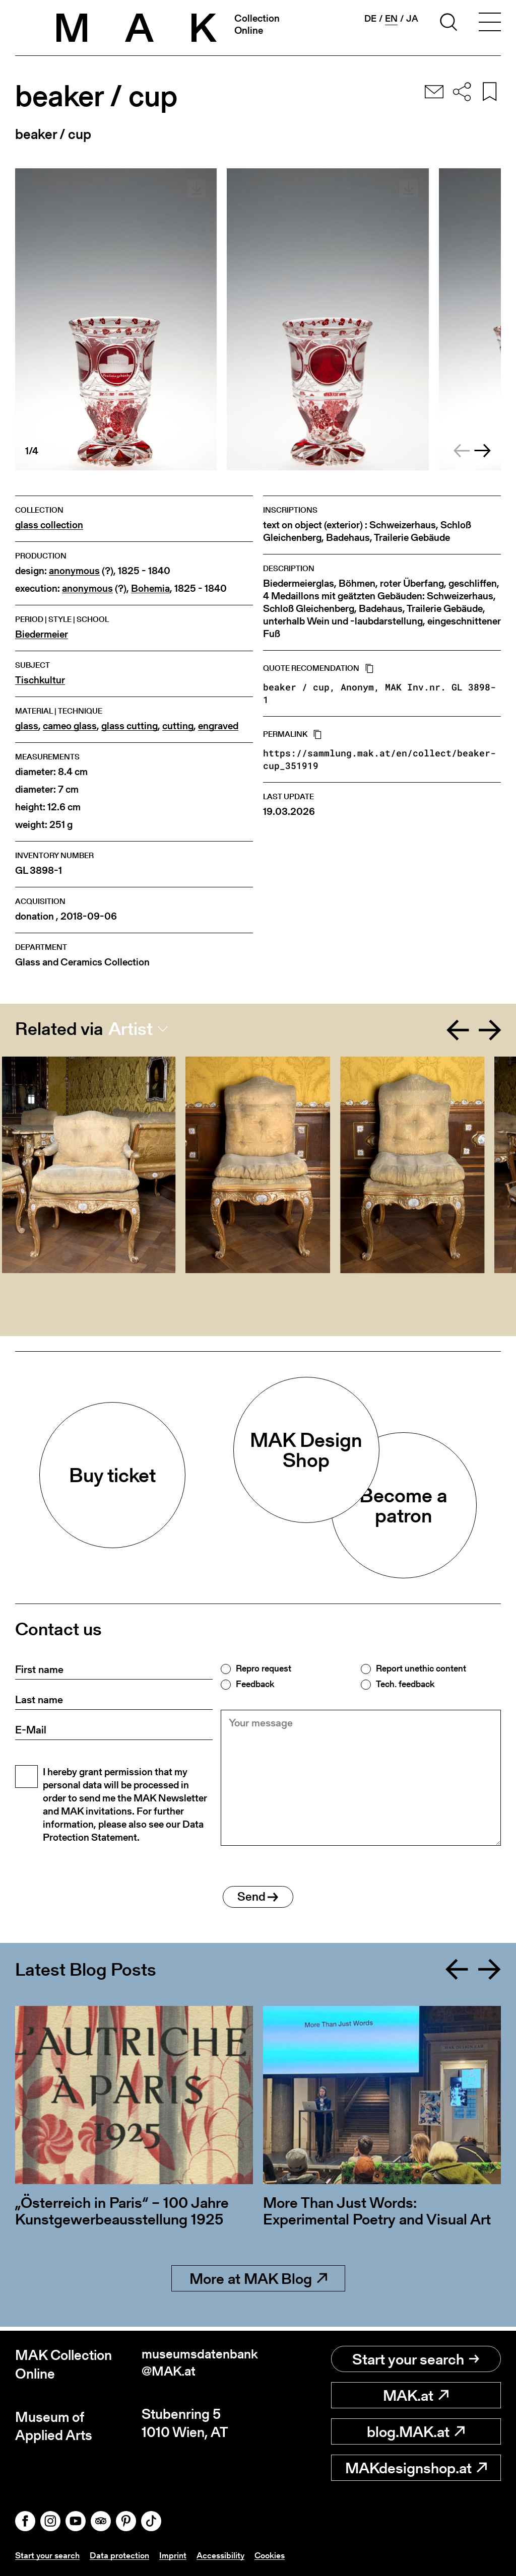  I want to click on anonymous, so click(74, 571).